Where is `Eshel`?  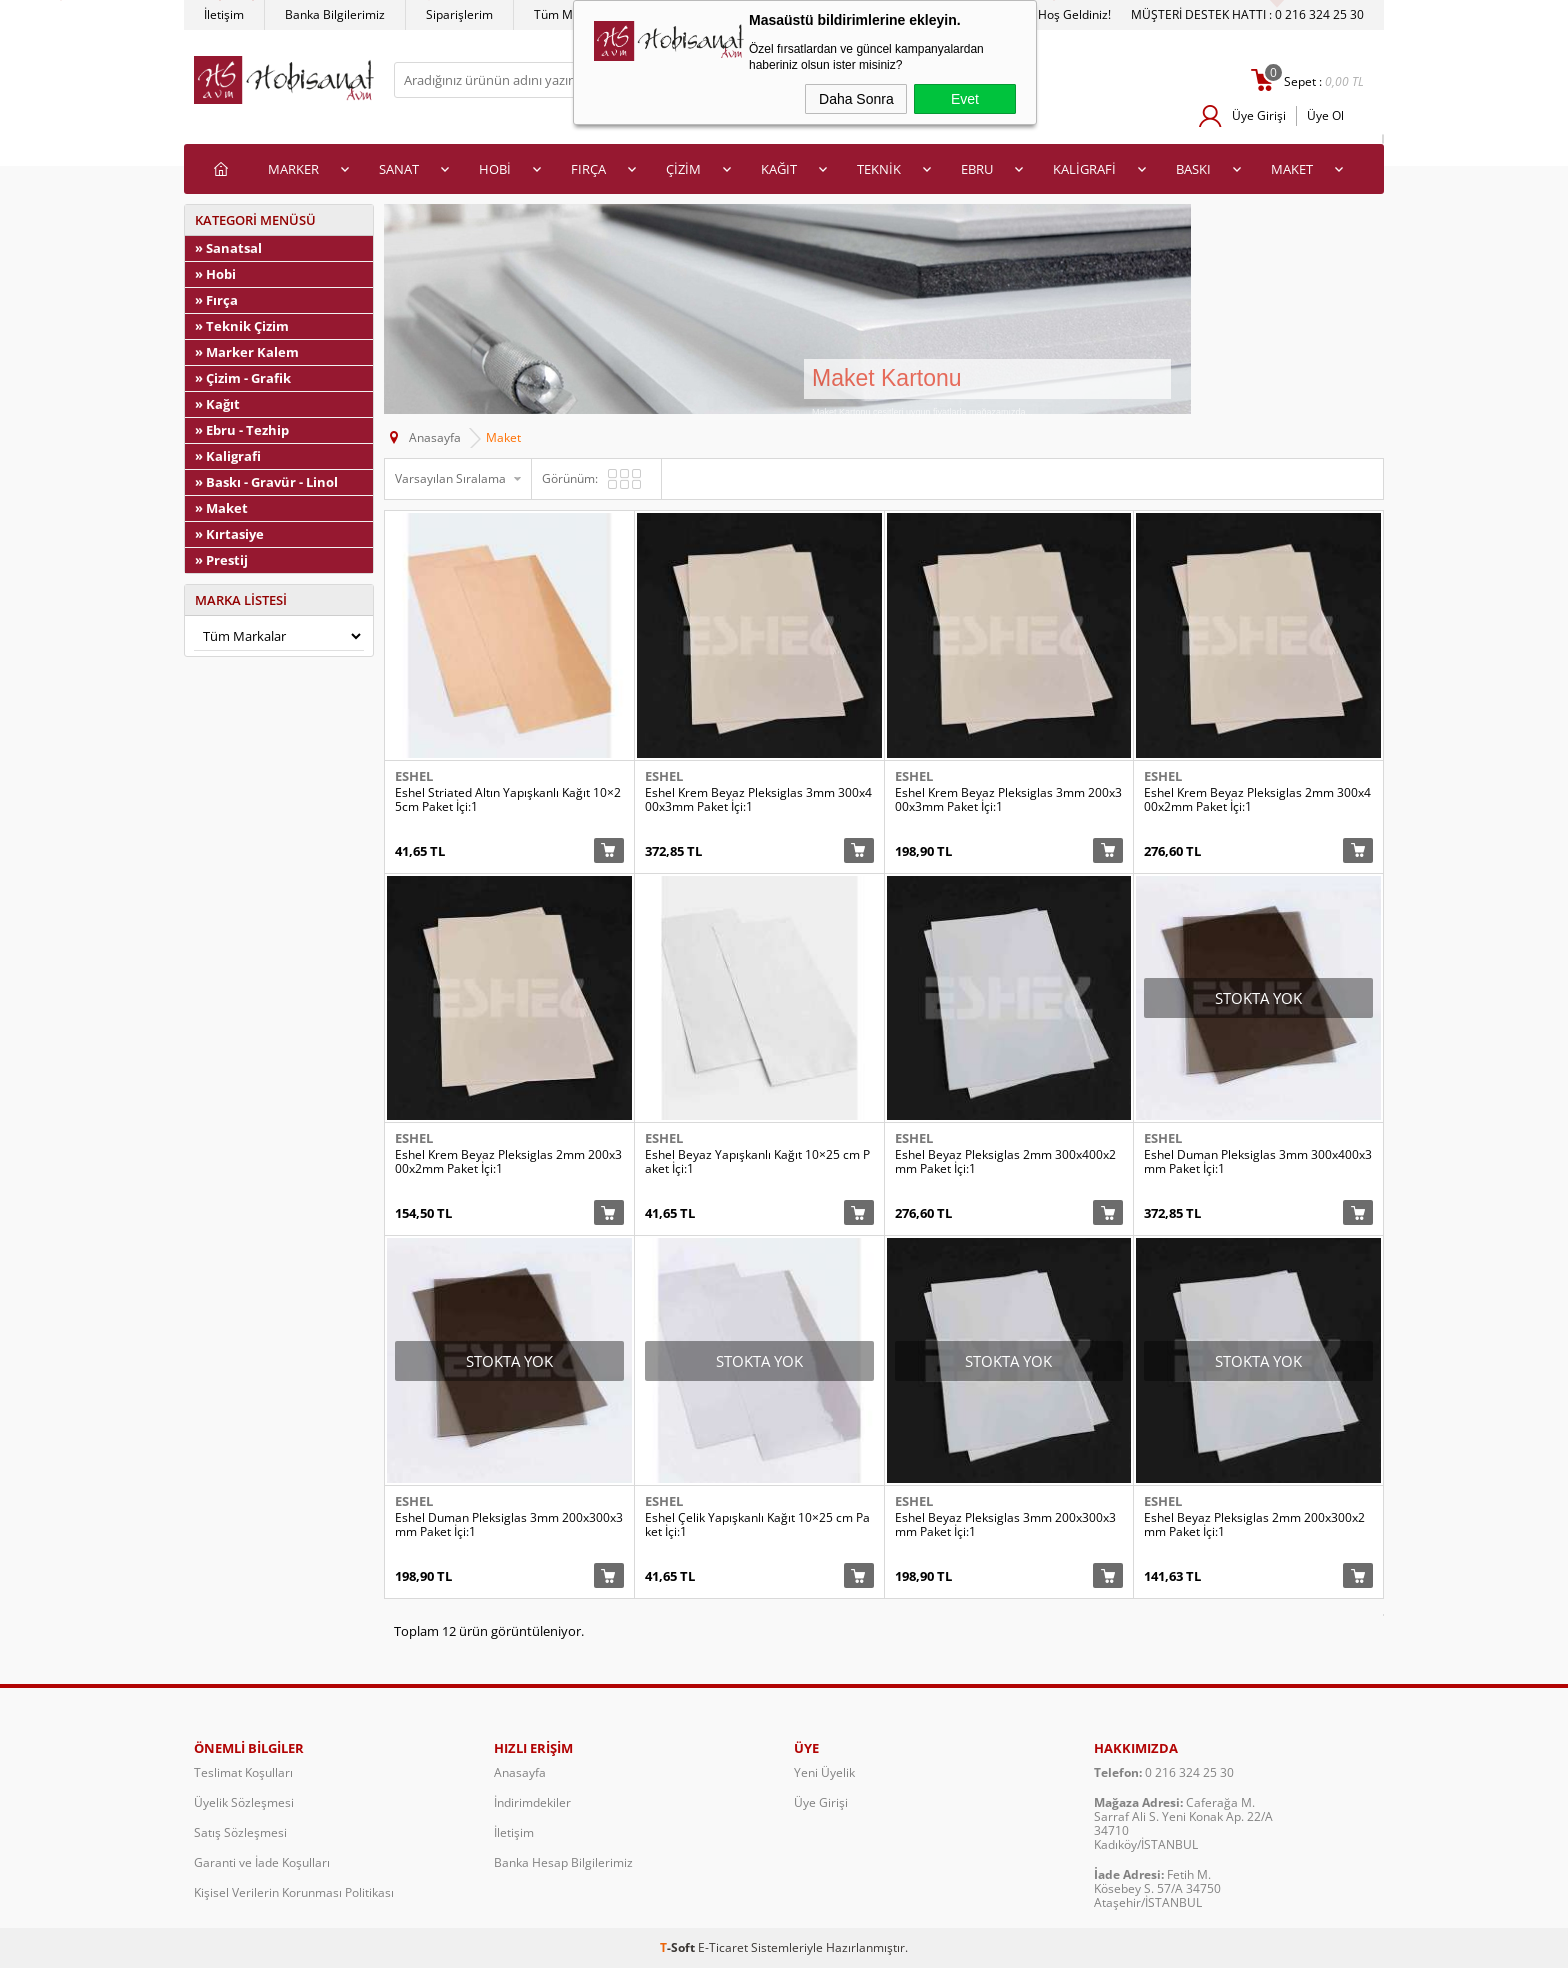
Eshel is located at coordinates (414, 776).